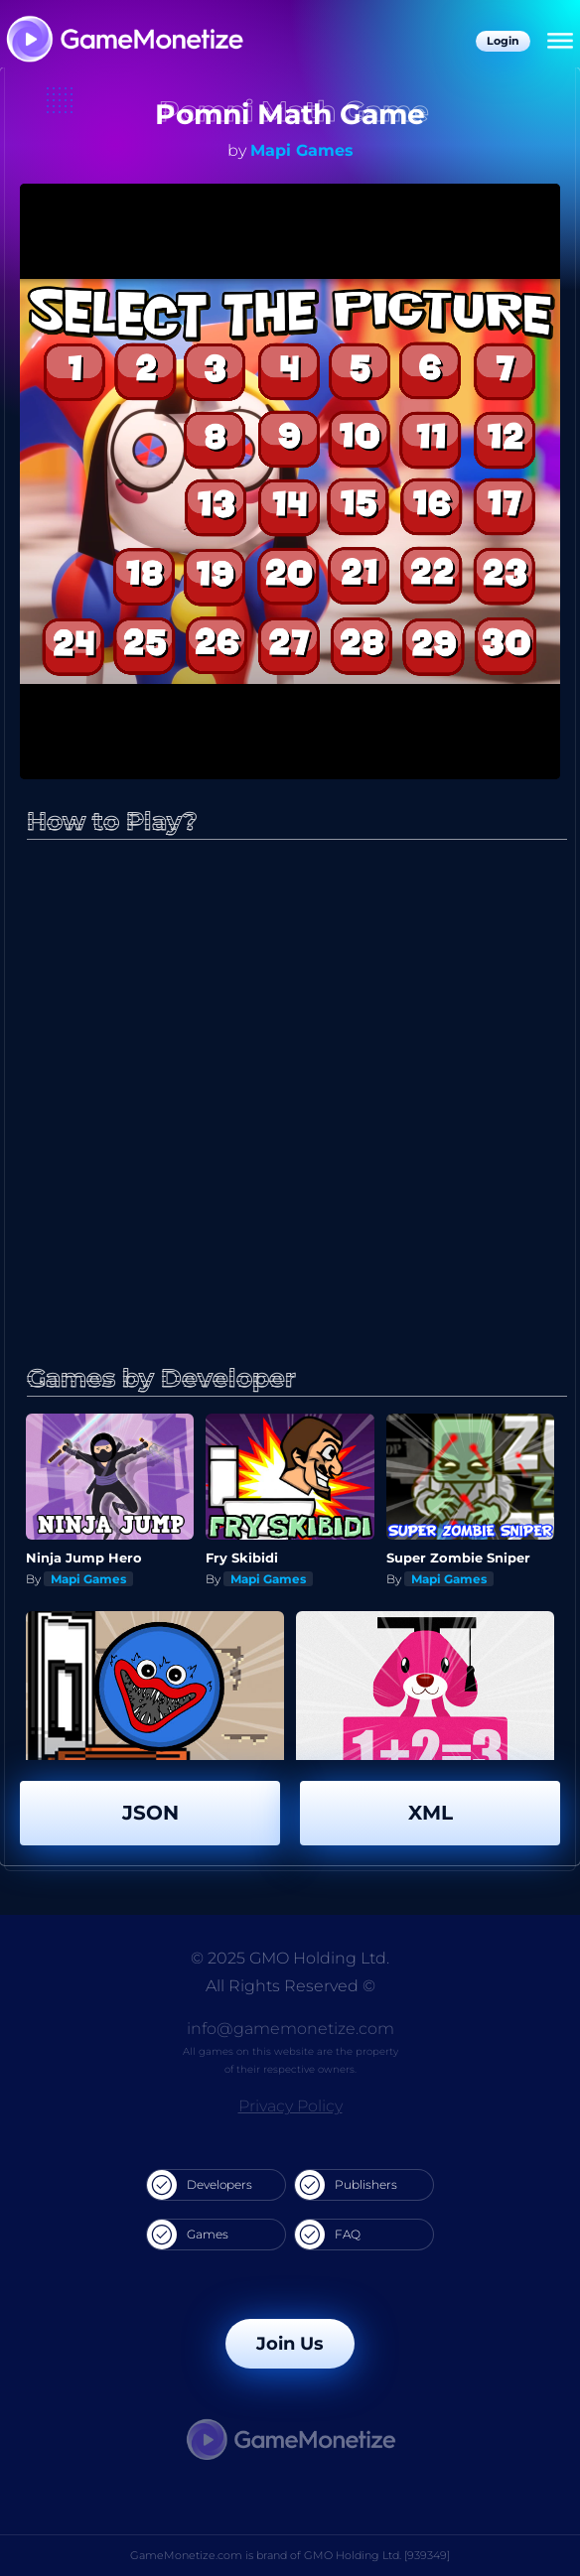 Image resolution: width=580 pixels, height=2576 pixels. I want to click on Privacy Policy, so click(290, 2106).